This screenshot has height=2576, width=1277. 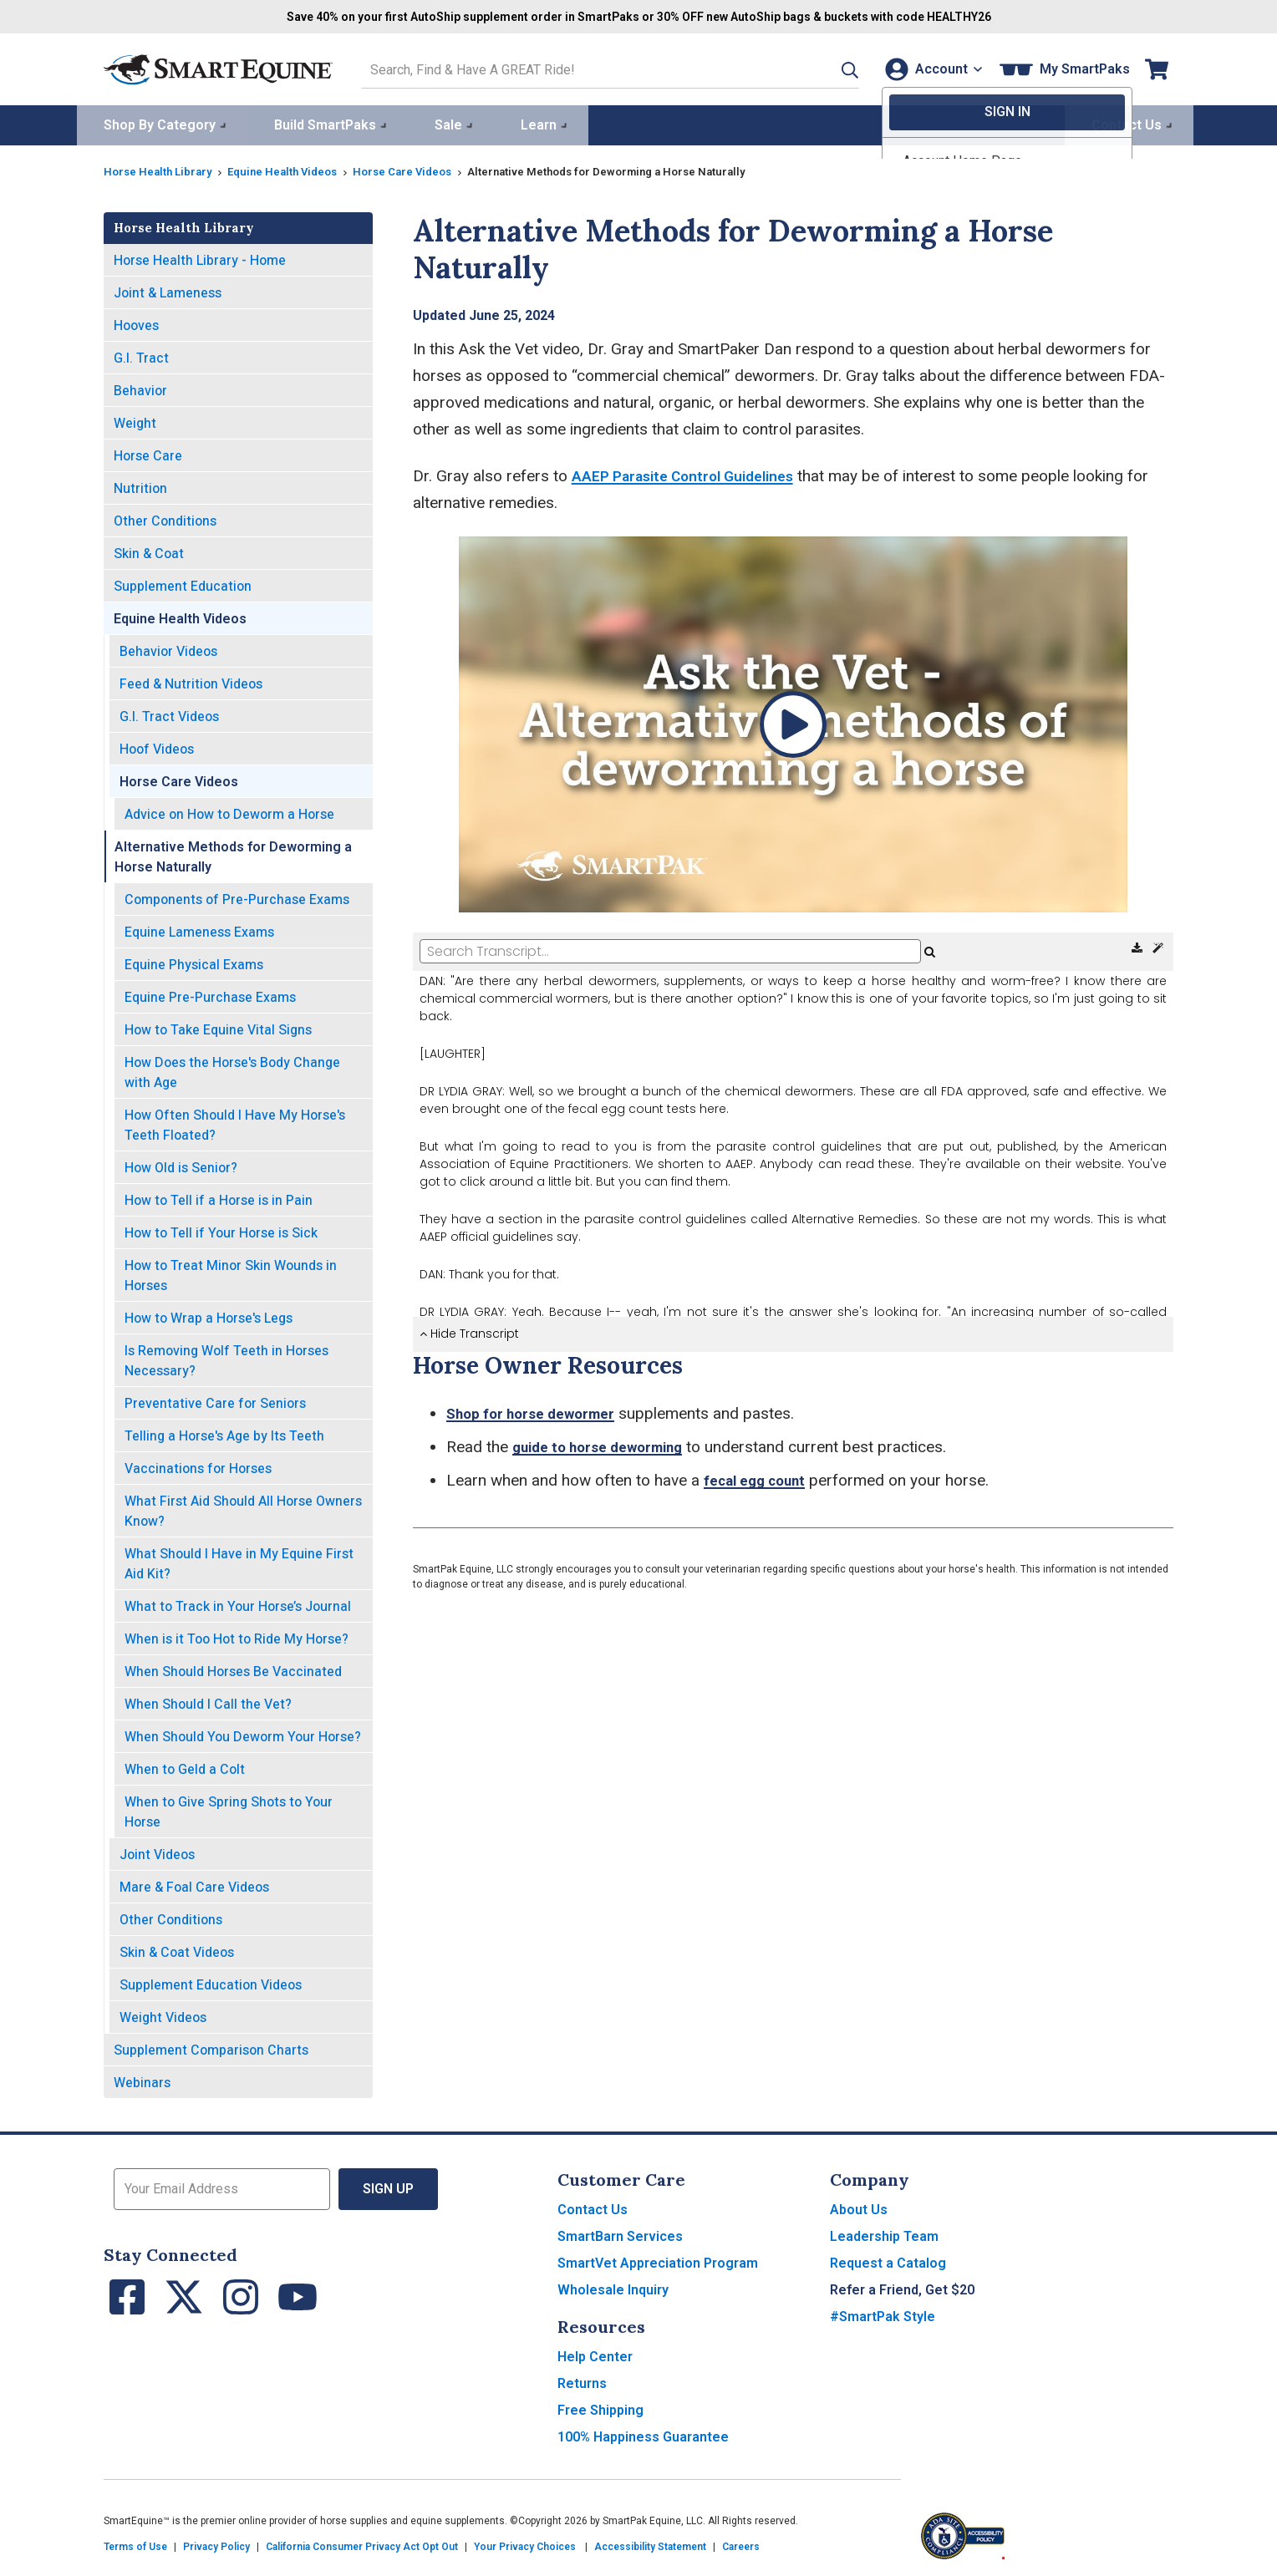 What do you see at coordinates (362, 2544) in the screenshot?
I see `California Consumer Privacy Act Opt Out` at bounding box center [362, 2544].